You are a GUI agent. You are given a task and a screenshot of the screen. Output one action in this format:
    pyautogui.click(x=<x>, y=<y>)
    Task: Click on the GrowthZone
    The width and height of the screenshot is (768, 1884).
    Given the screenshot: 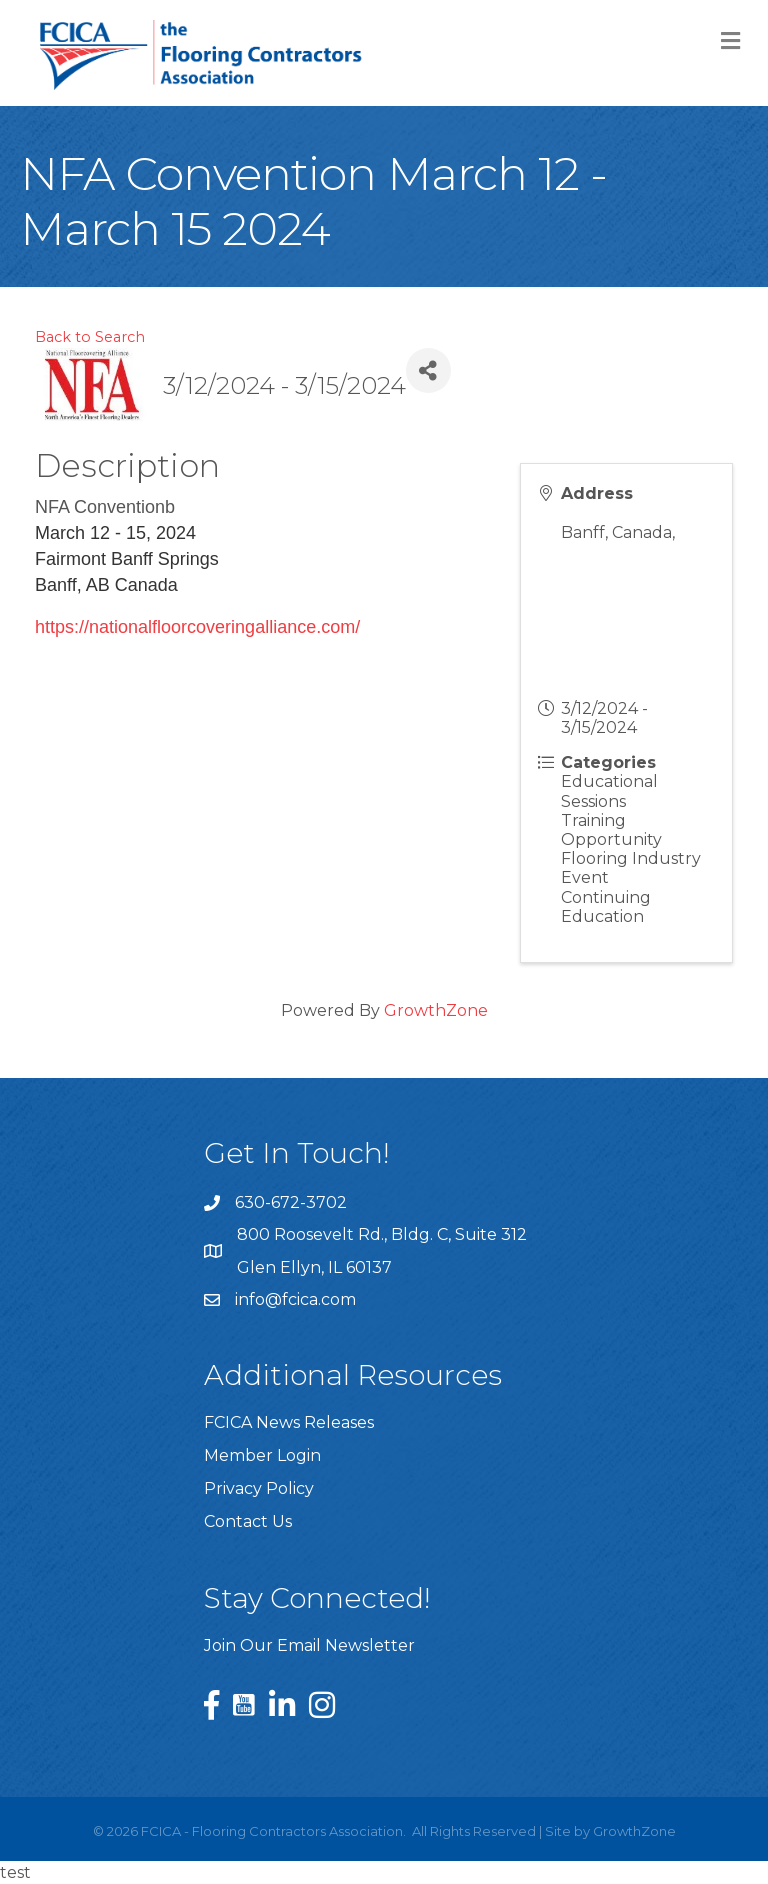 What is the action you would take?
    pyautogui.click(x=436, y=1010)
    